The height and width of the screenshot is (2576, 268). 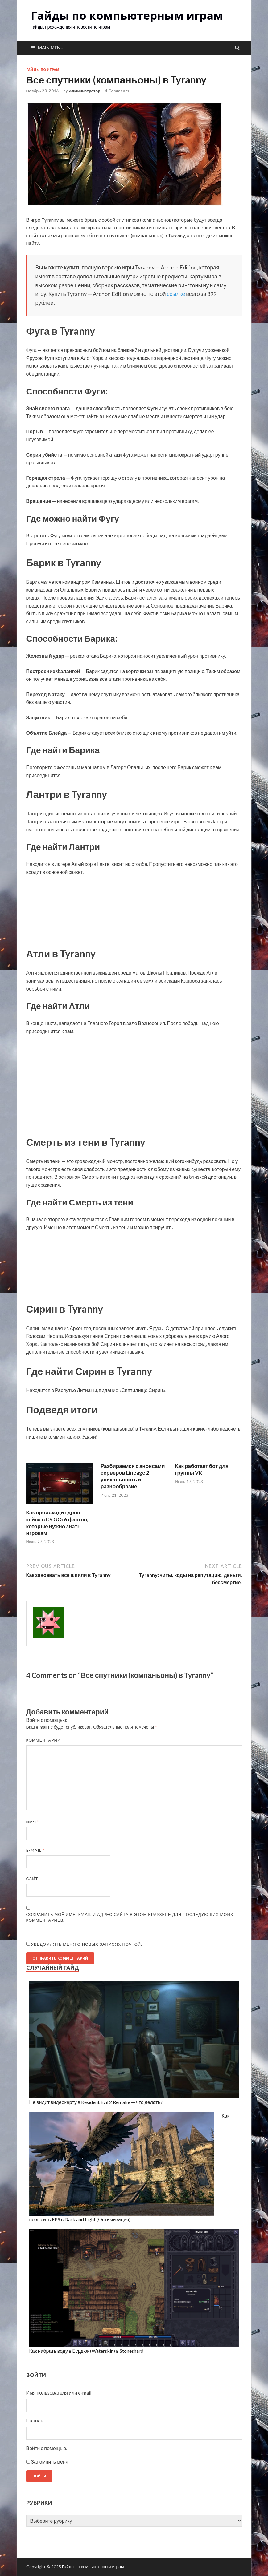 What do you see at coordinates (35, 1850) in the screenshot?
I see `E-mail` at bounding box center [35, 1850].